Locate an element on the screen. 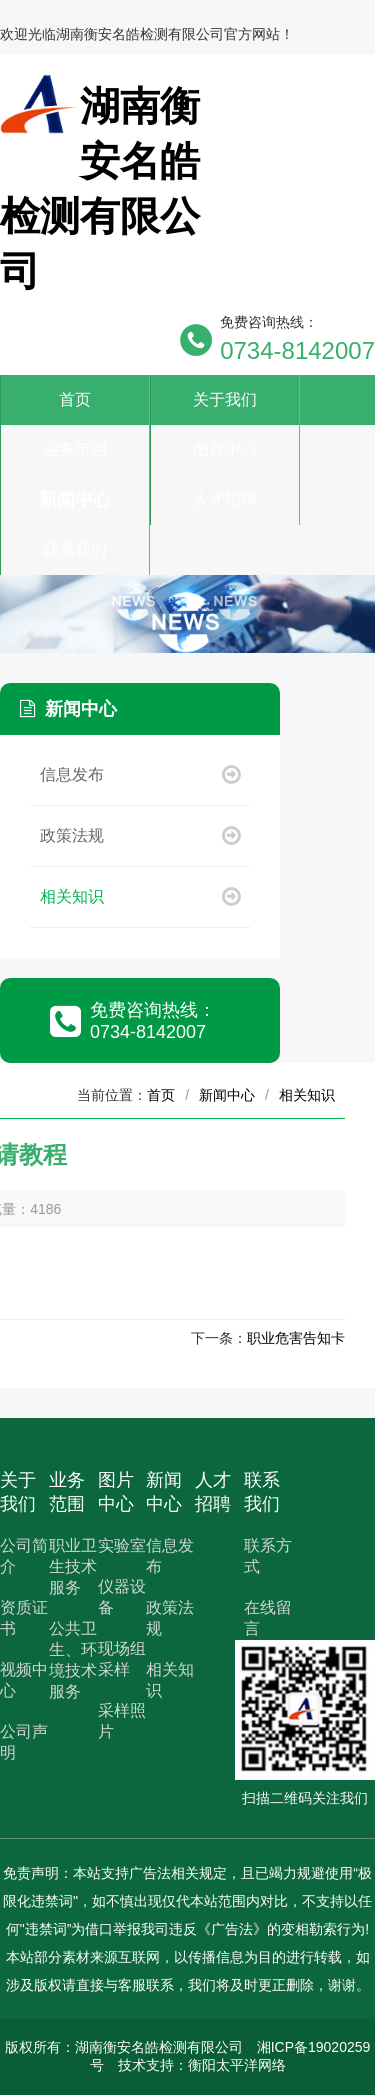 This screenshot has width=375, height=2095. 政策法规 is located at coordinates (140, 835).